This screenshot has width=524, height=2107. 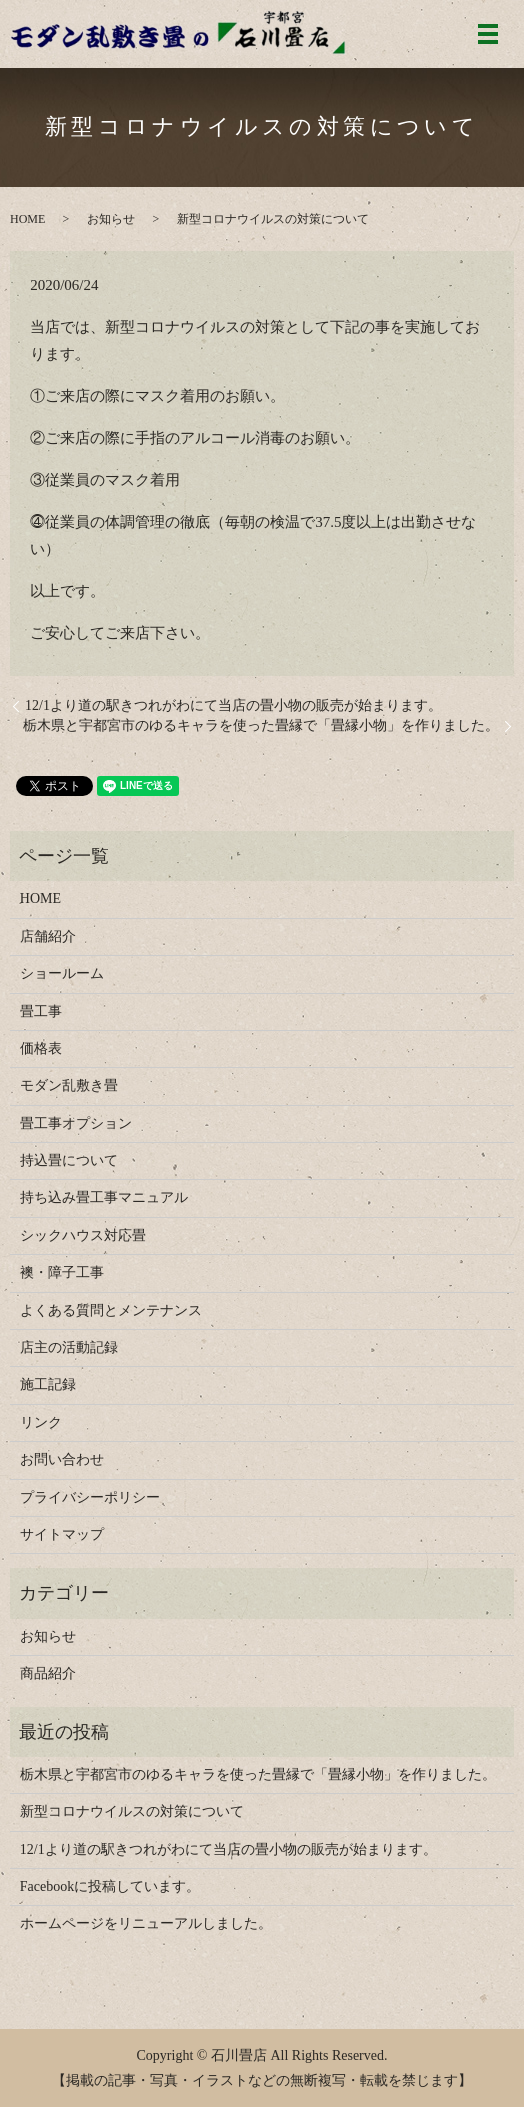 What do you see at coordinates (111, 219) in the screenshot?
I see `お知らせ` at bounding box center [111, 219].